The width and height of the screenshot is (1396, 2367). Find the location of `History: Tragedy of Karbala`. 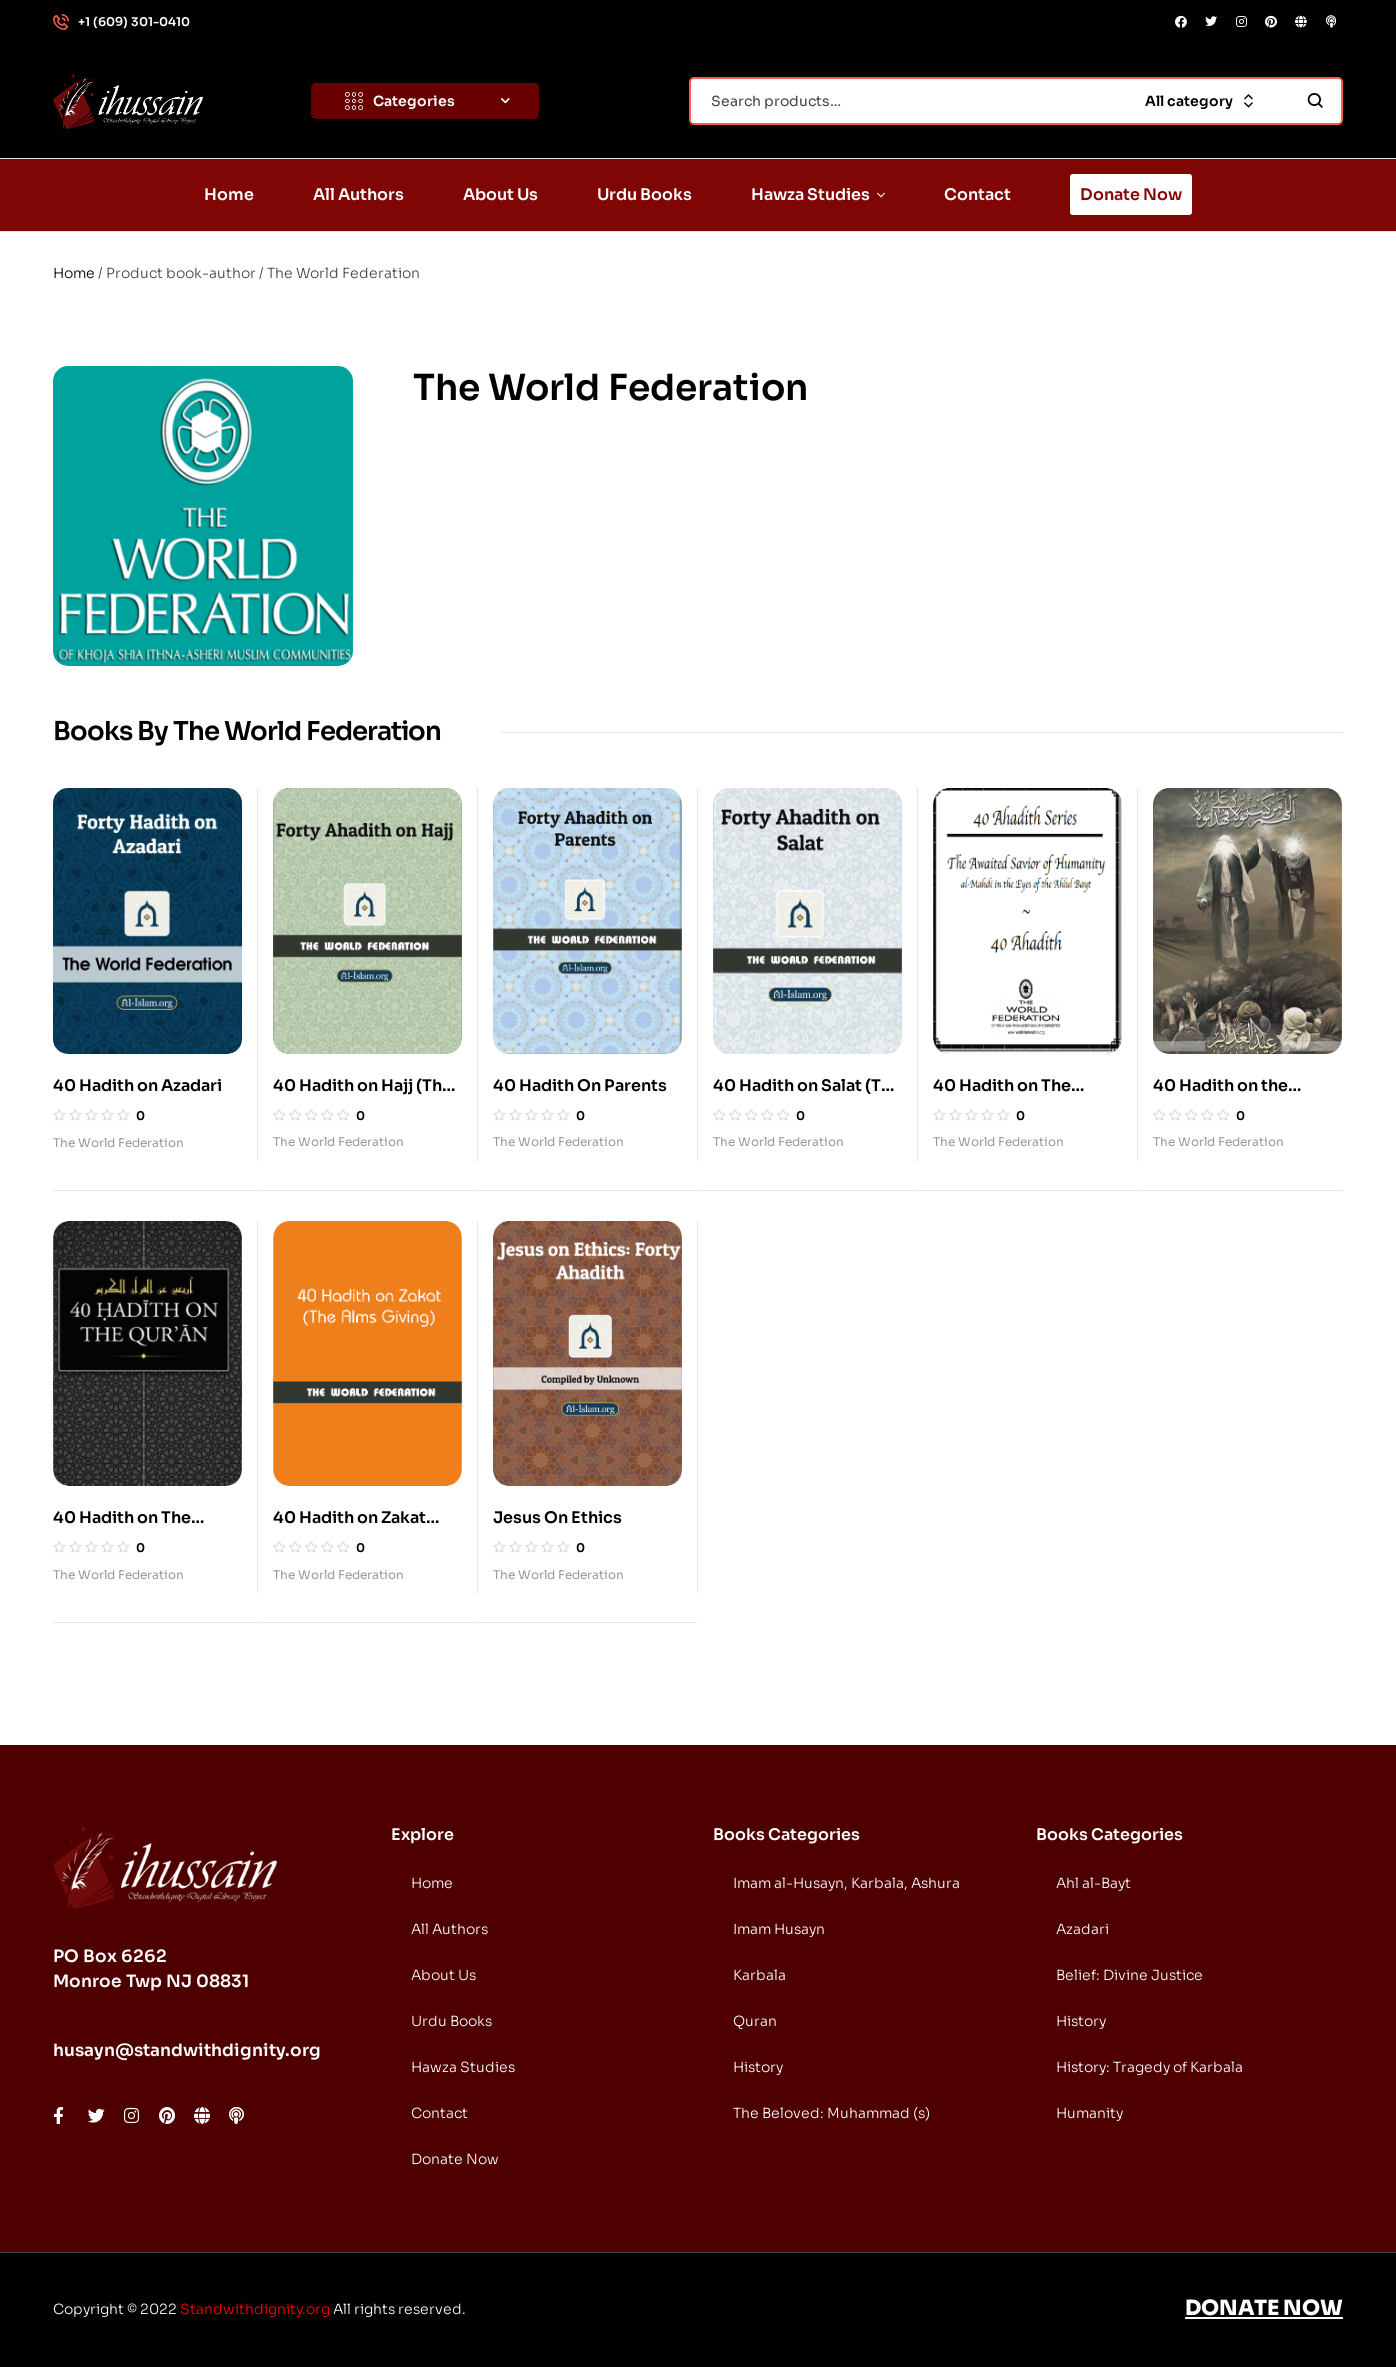

History: Tragedy of Karbala is located at coordinates (1149, 2067).